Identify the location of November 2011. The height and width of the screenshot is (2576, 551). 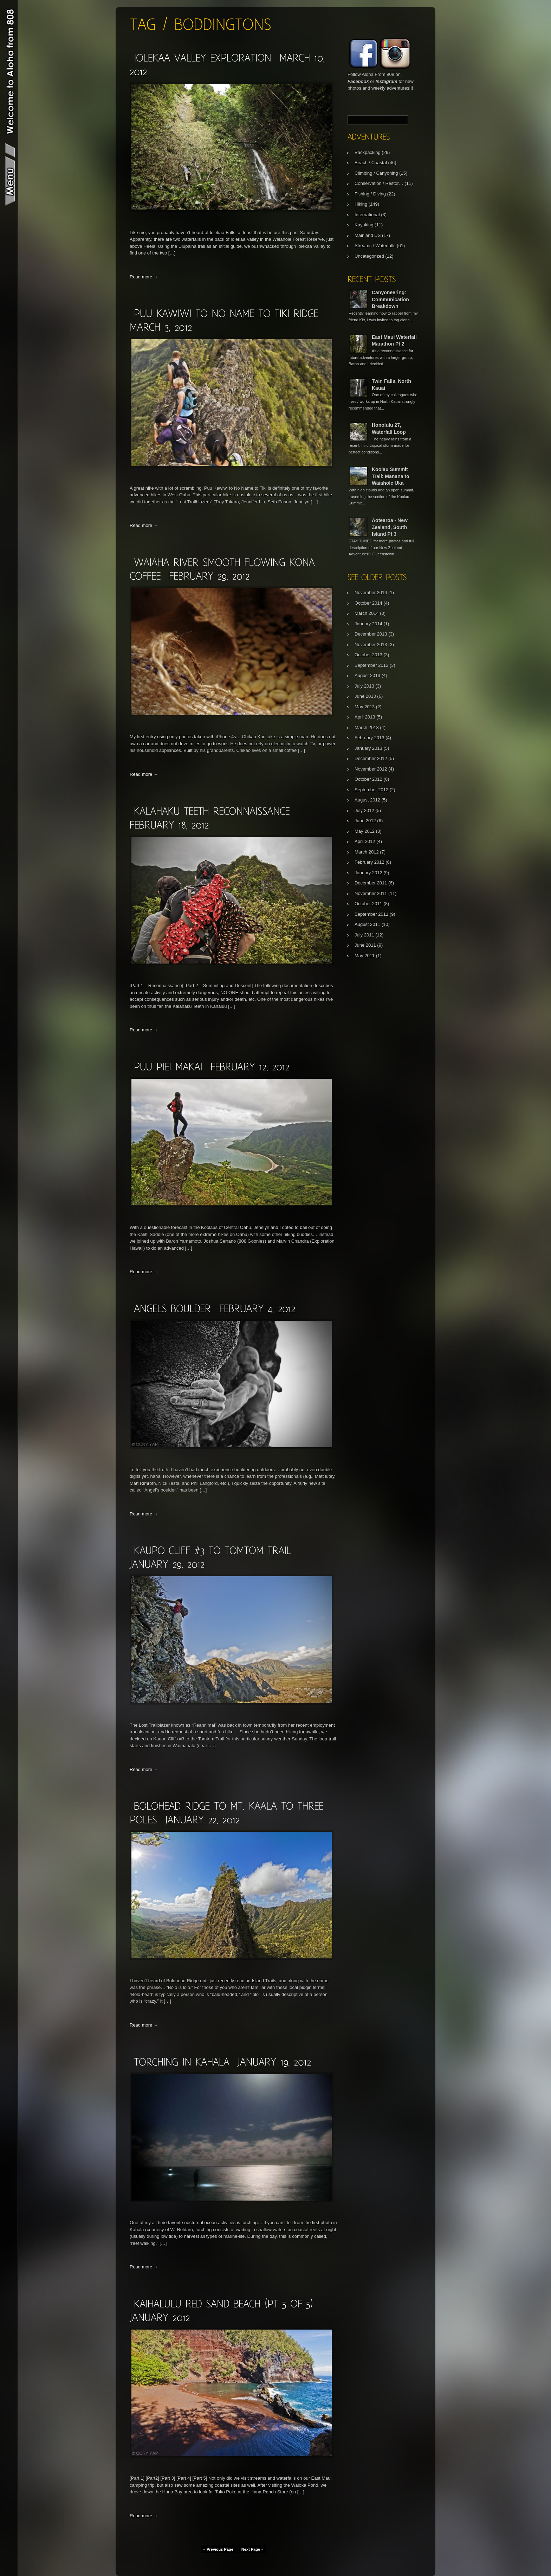
(371, 893).